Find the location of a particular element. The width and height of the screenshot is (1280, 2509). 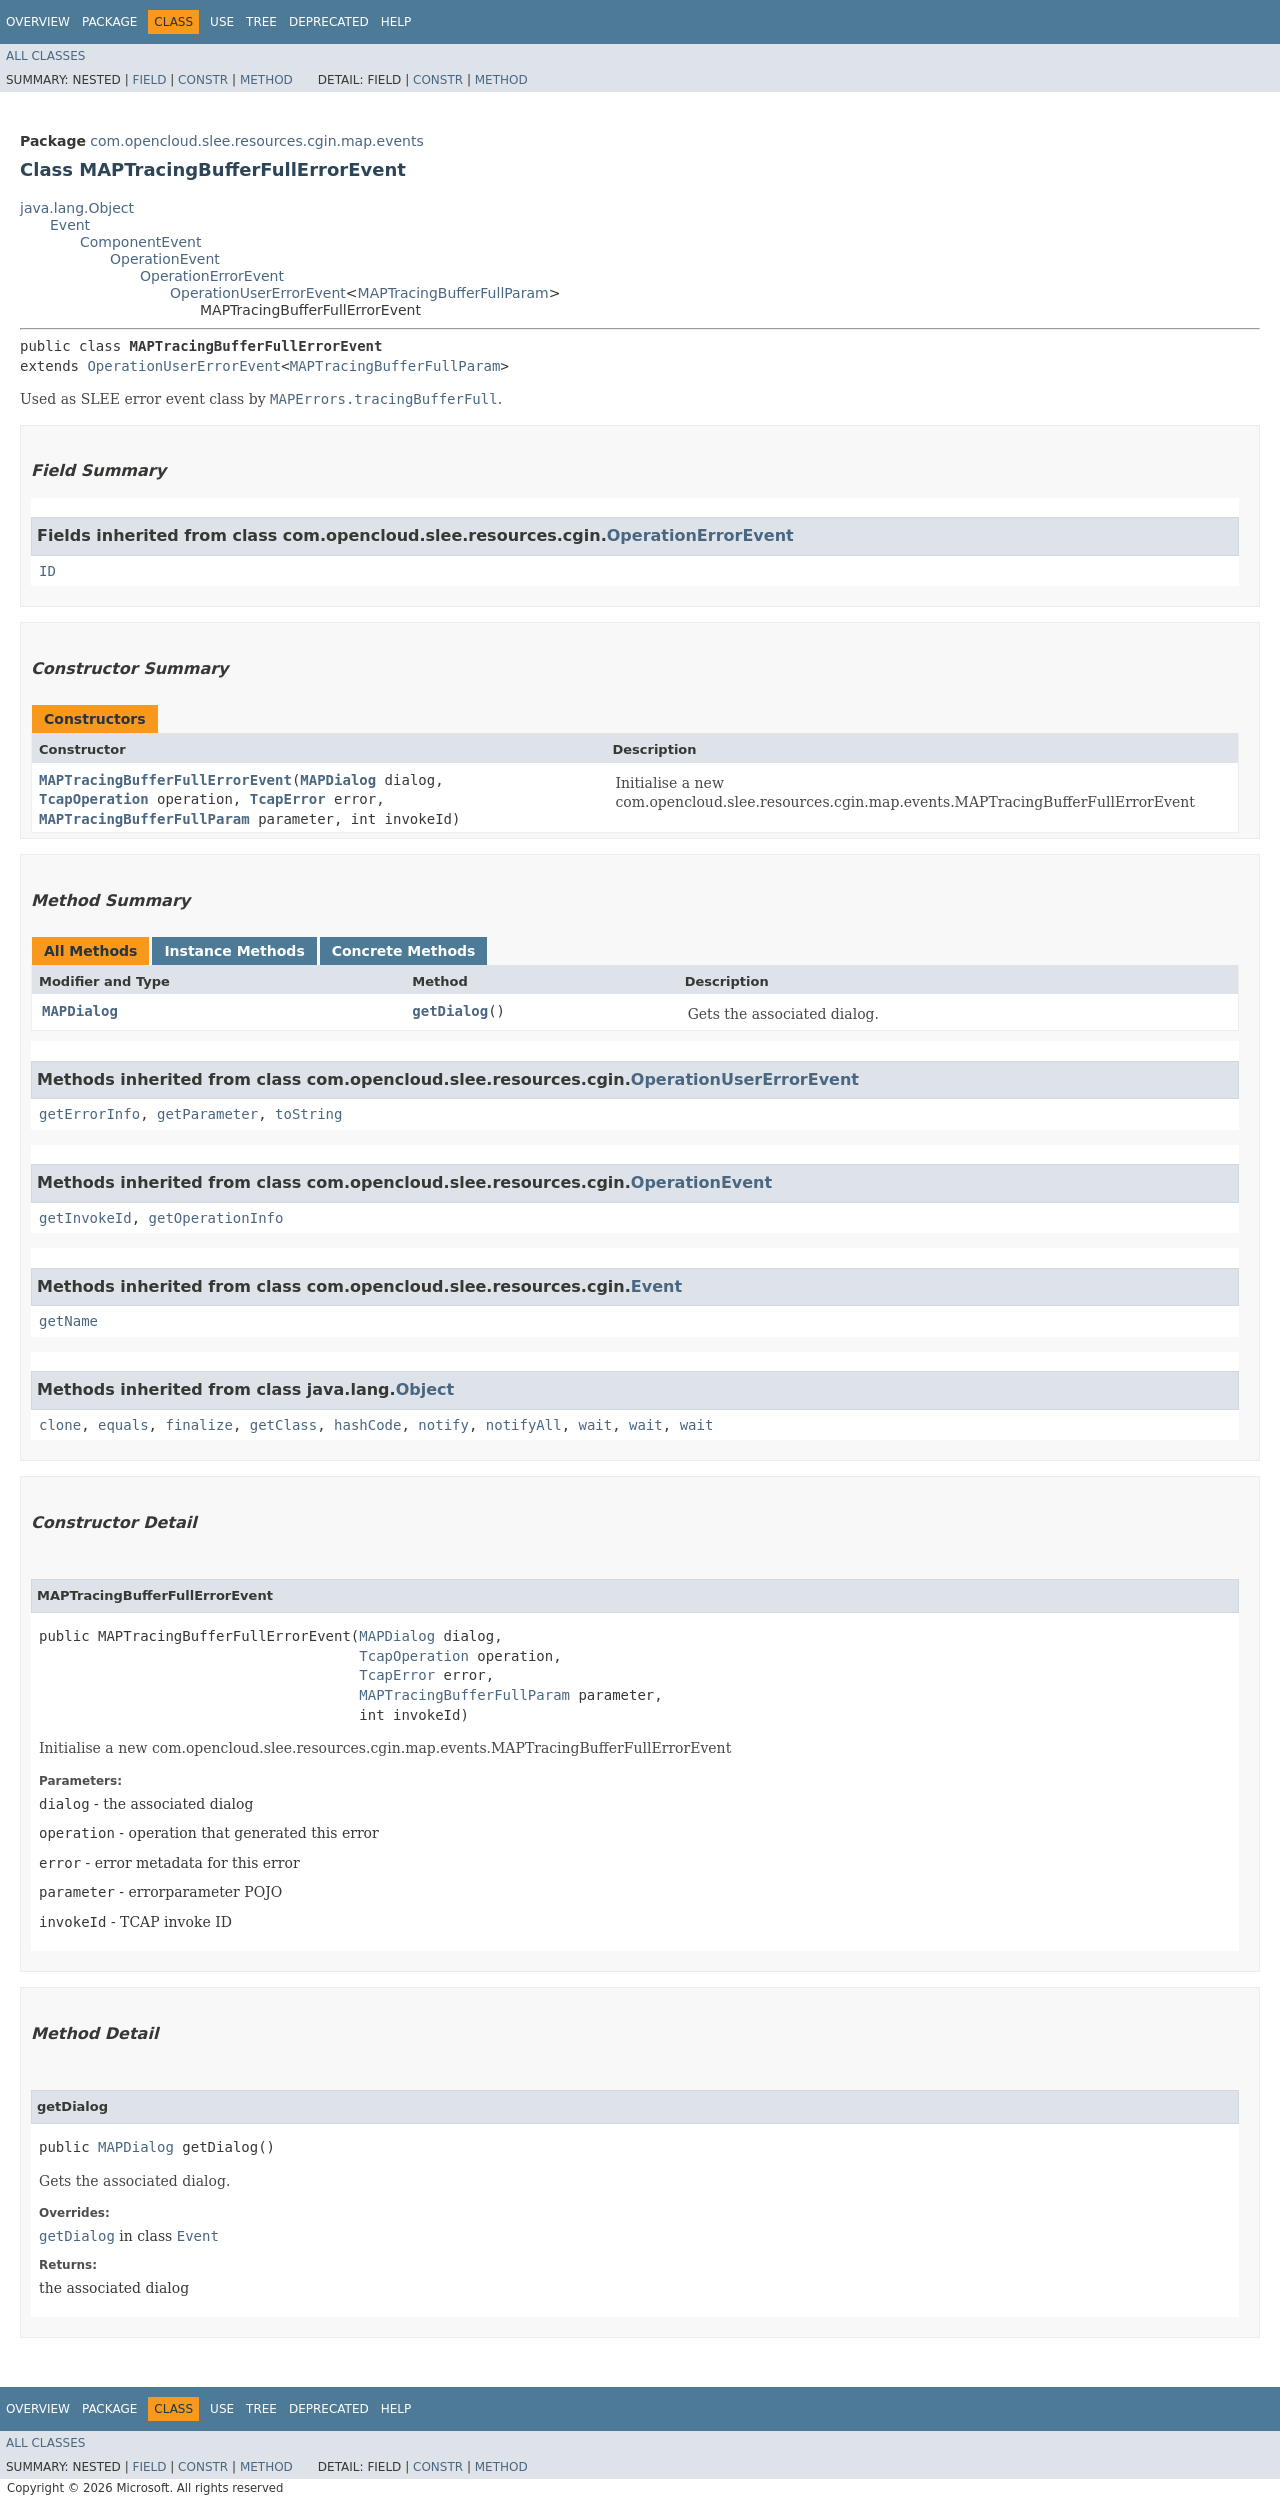

getInvokeId is located at coordinates (85, 1218).